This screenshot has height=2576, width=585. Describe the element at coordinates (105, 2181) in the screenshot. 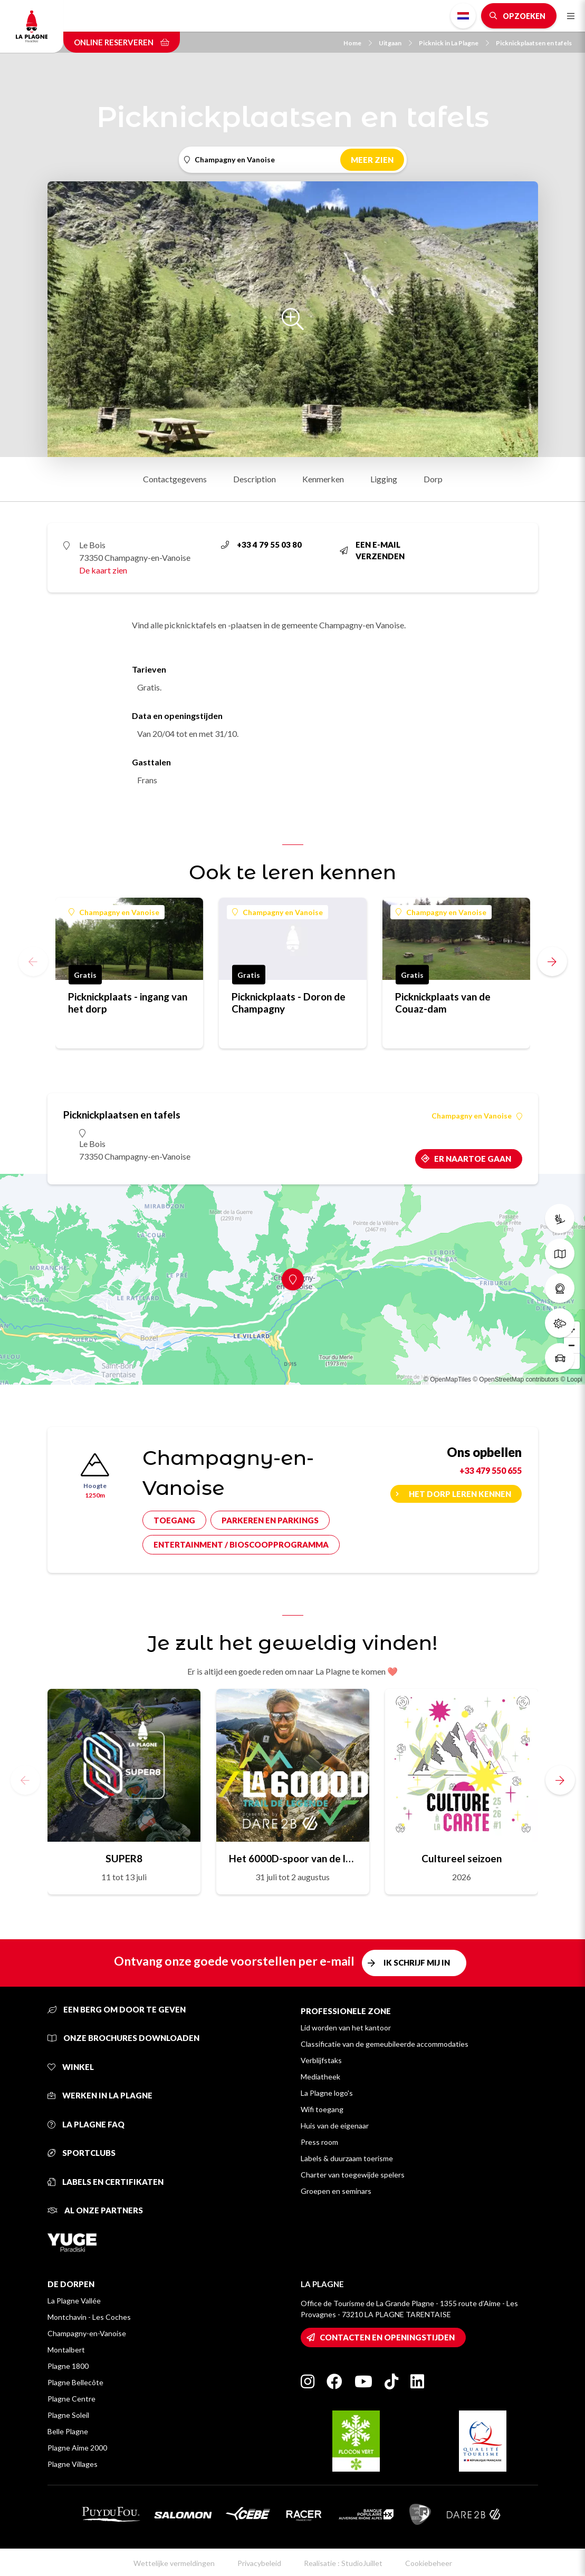

I see `Labels en certifikaten` at that location.